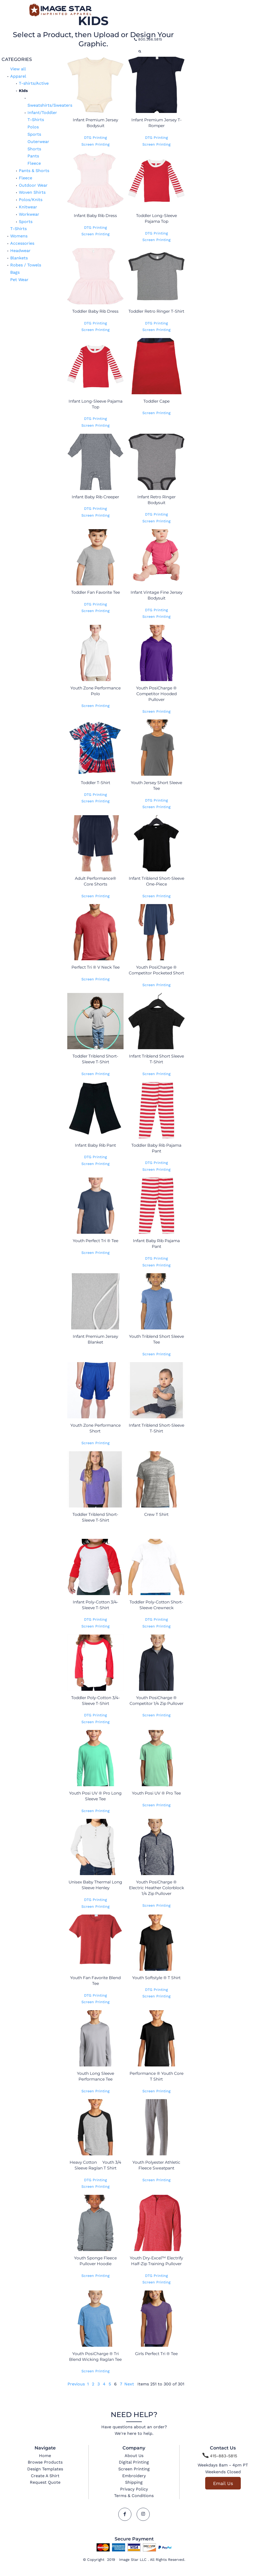  What do you see at coordinates (19, 279) in the screenshot?
I see `Pet Wear` at bounding box center [19, 279].